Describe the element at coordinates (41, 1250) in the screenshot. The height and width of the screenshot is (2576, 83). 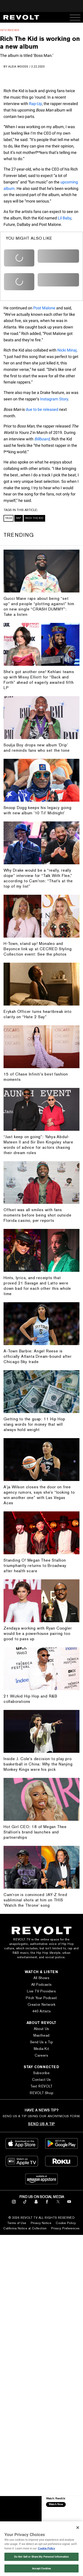
I see `[Hints, lyrics, and receipts that proved 21 Savage and Latto were down bad for each other this whole time]` at that location.